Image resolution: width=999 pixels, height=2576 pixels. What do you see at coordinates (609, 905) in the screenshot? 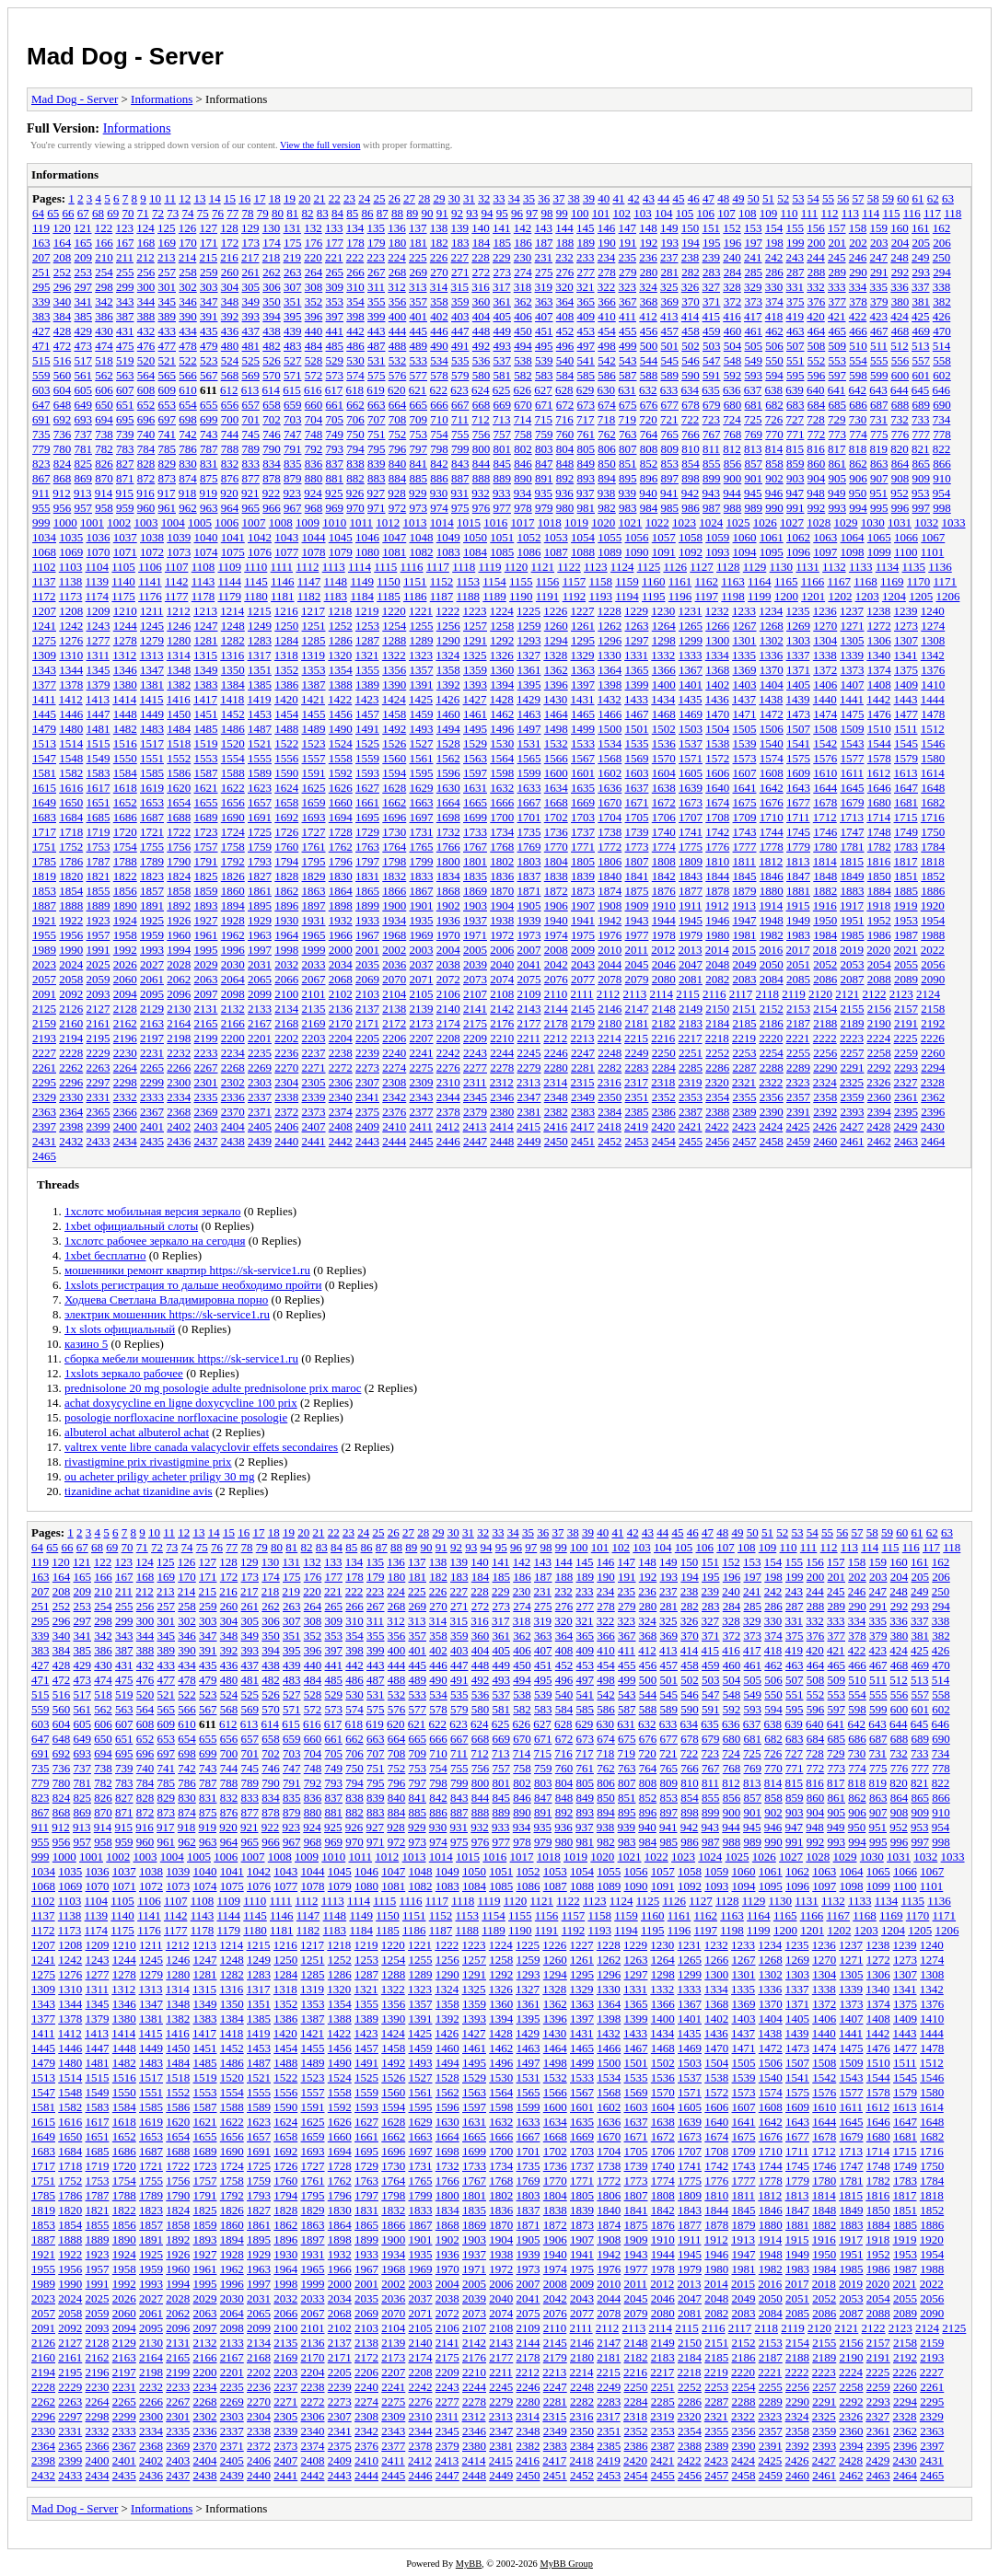
I see `1908` at bounding box center [609, 905].